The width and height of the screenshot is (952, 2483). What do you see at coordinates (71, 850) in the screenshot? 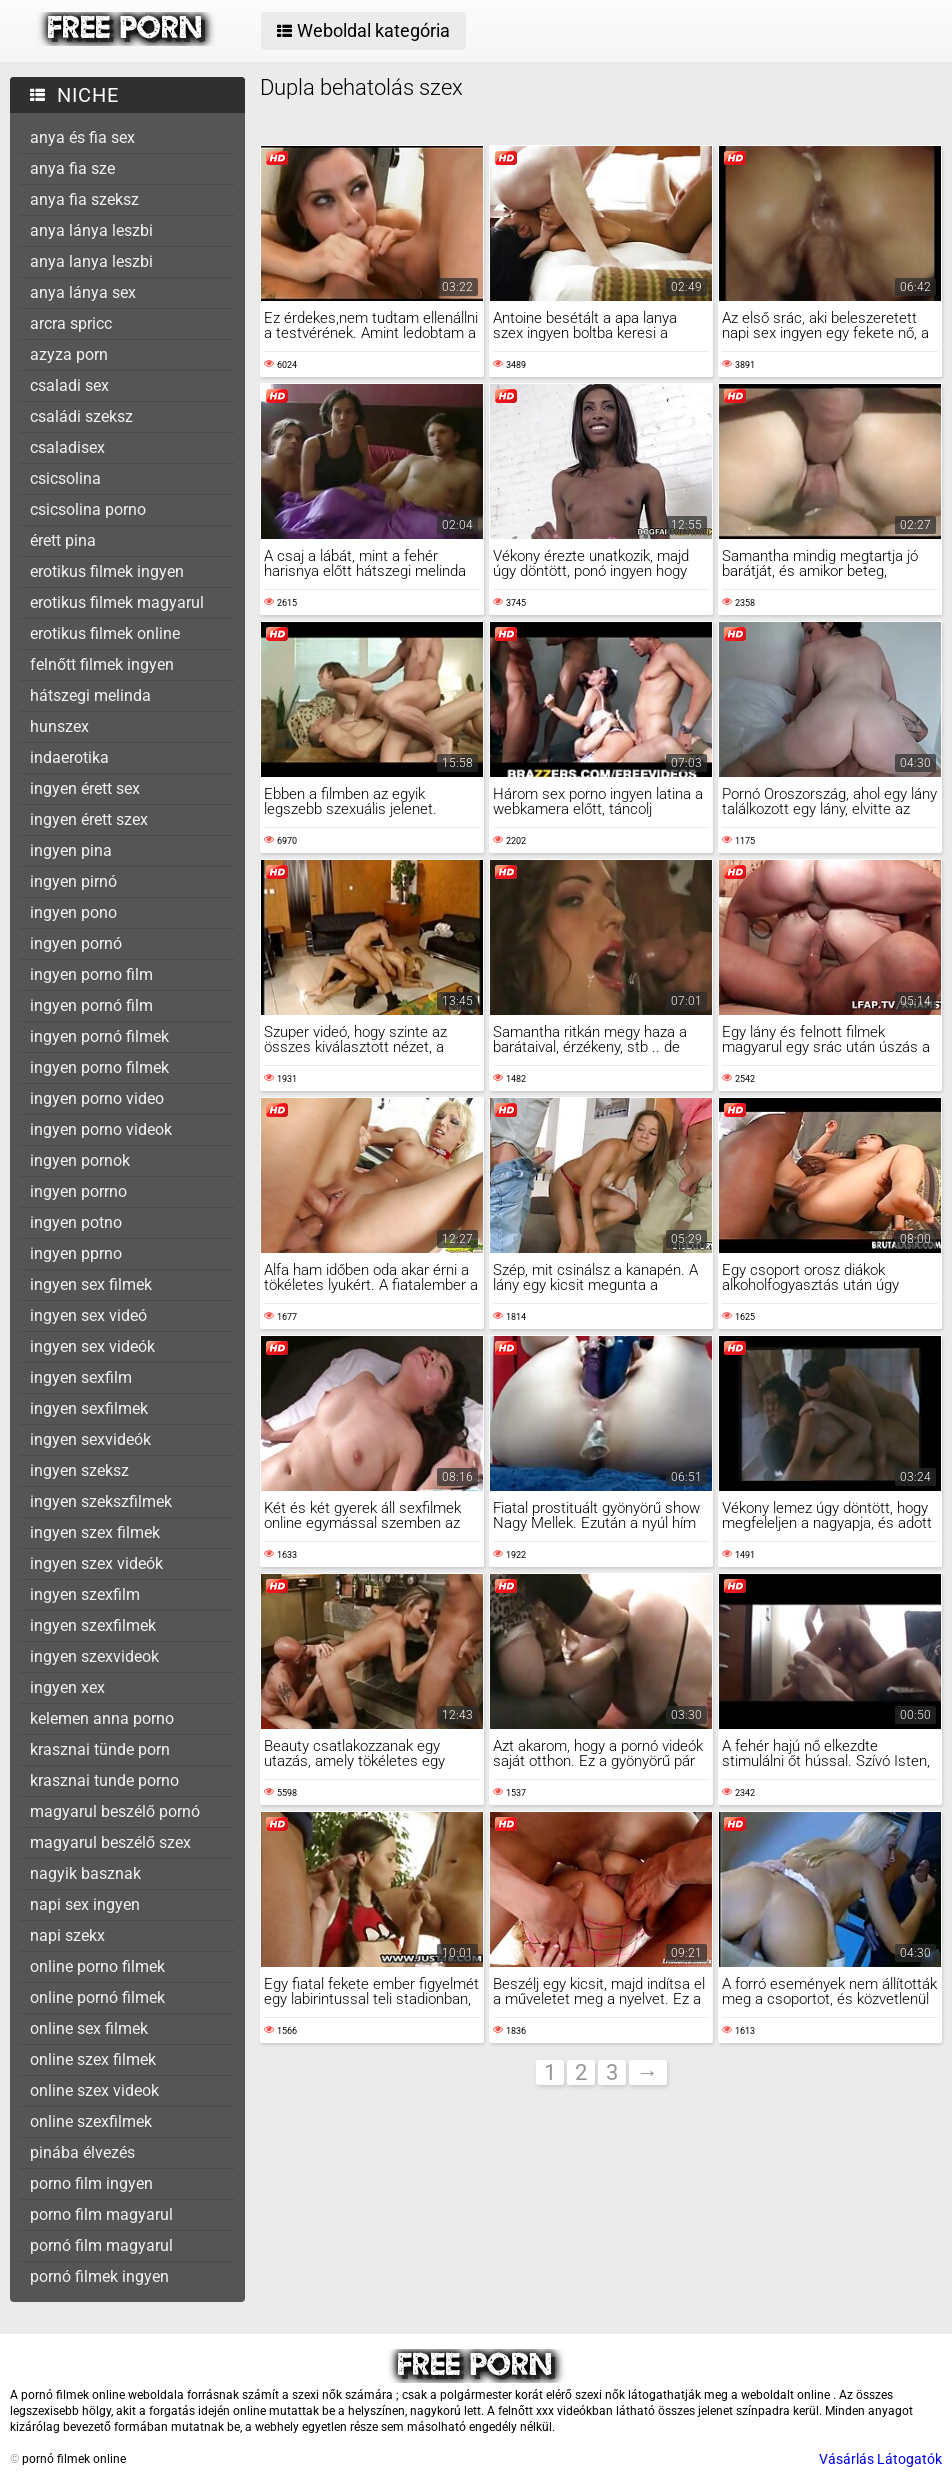
I see `ingyen pina` at bounding box center [71, 850].